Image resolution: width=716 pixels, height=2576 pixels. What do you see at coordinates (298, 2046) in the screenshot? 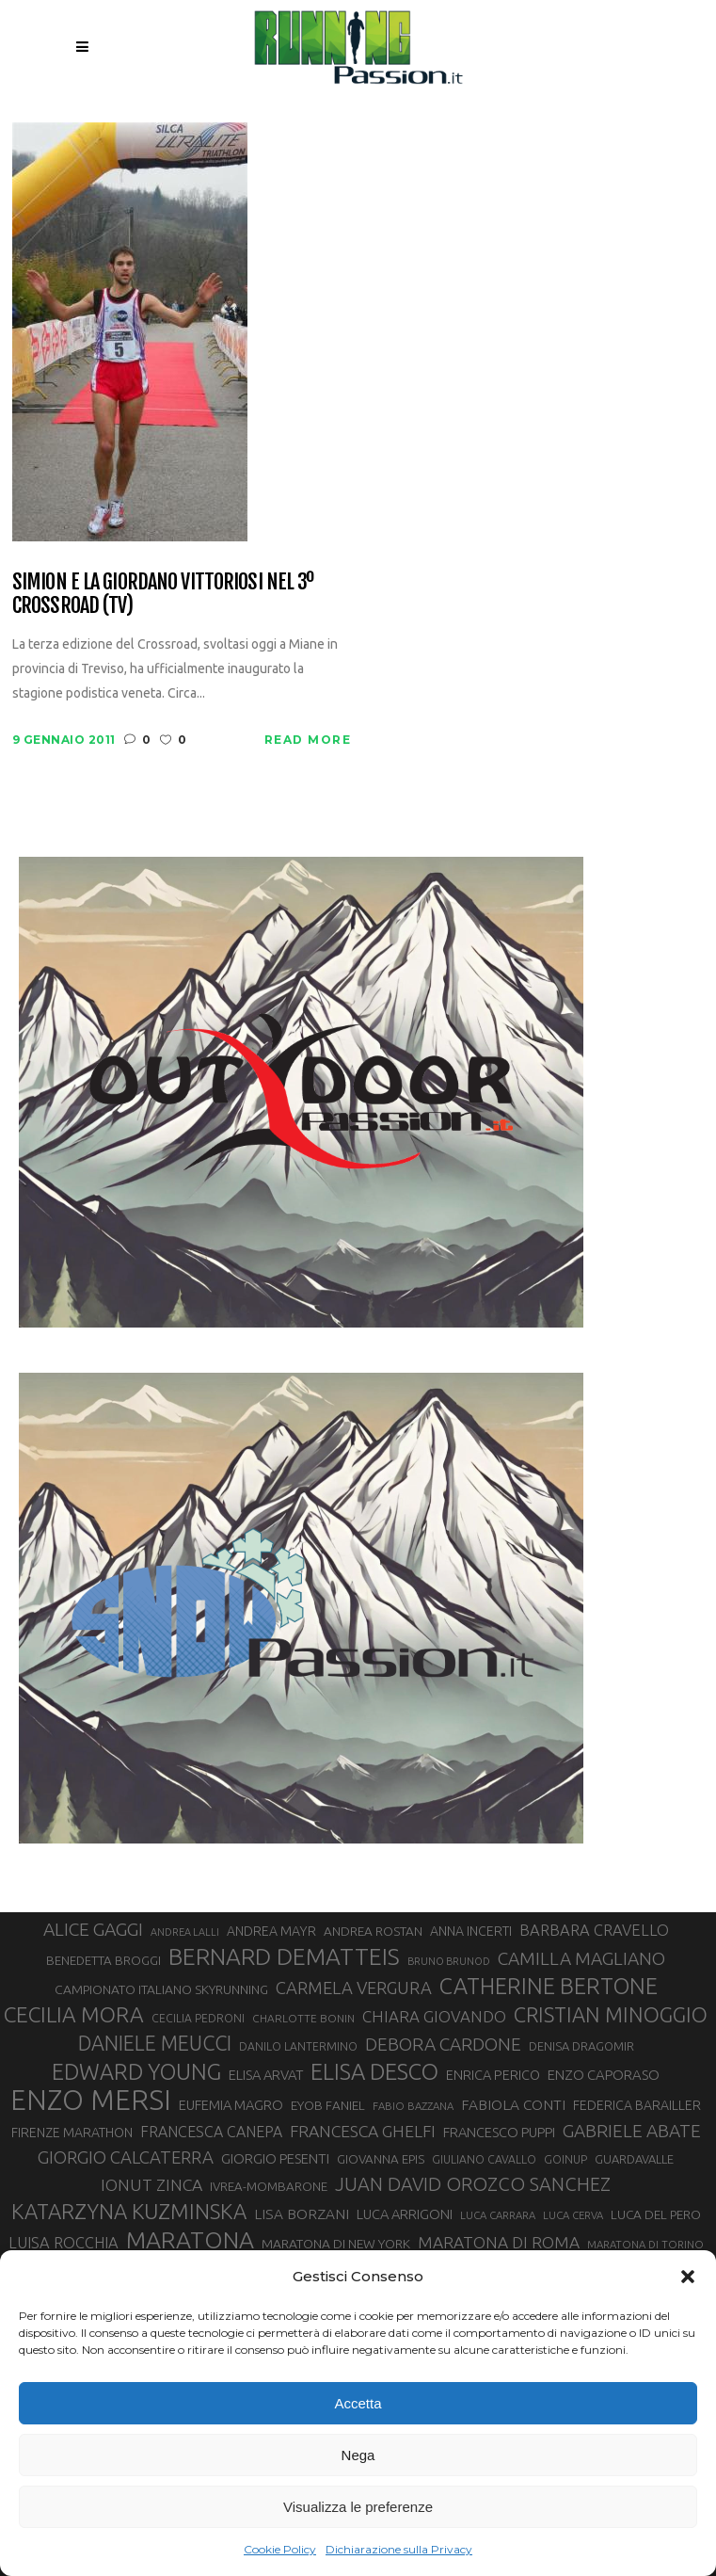
I see `DANILO LANTERMINO [DANILO LANTERMINO (28 elementi)]` at bounding box center [298, 2046].